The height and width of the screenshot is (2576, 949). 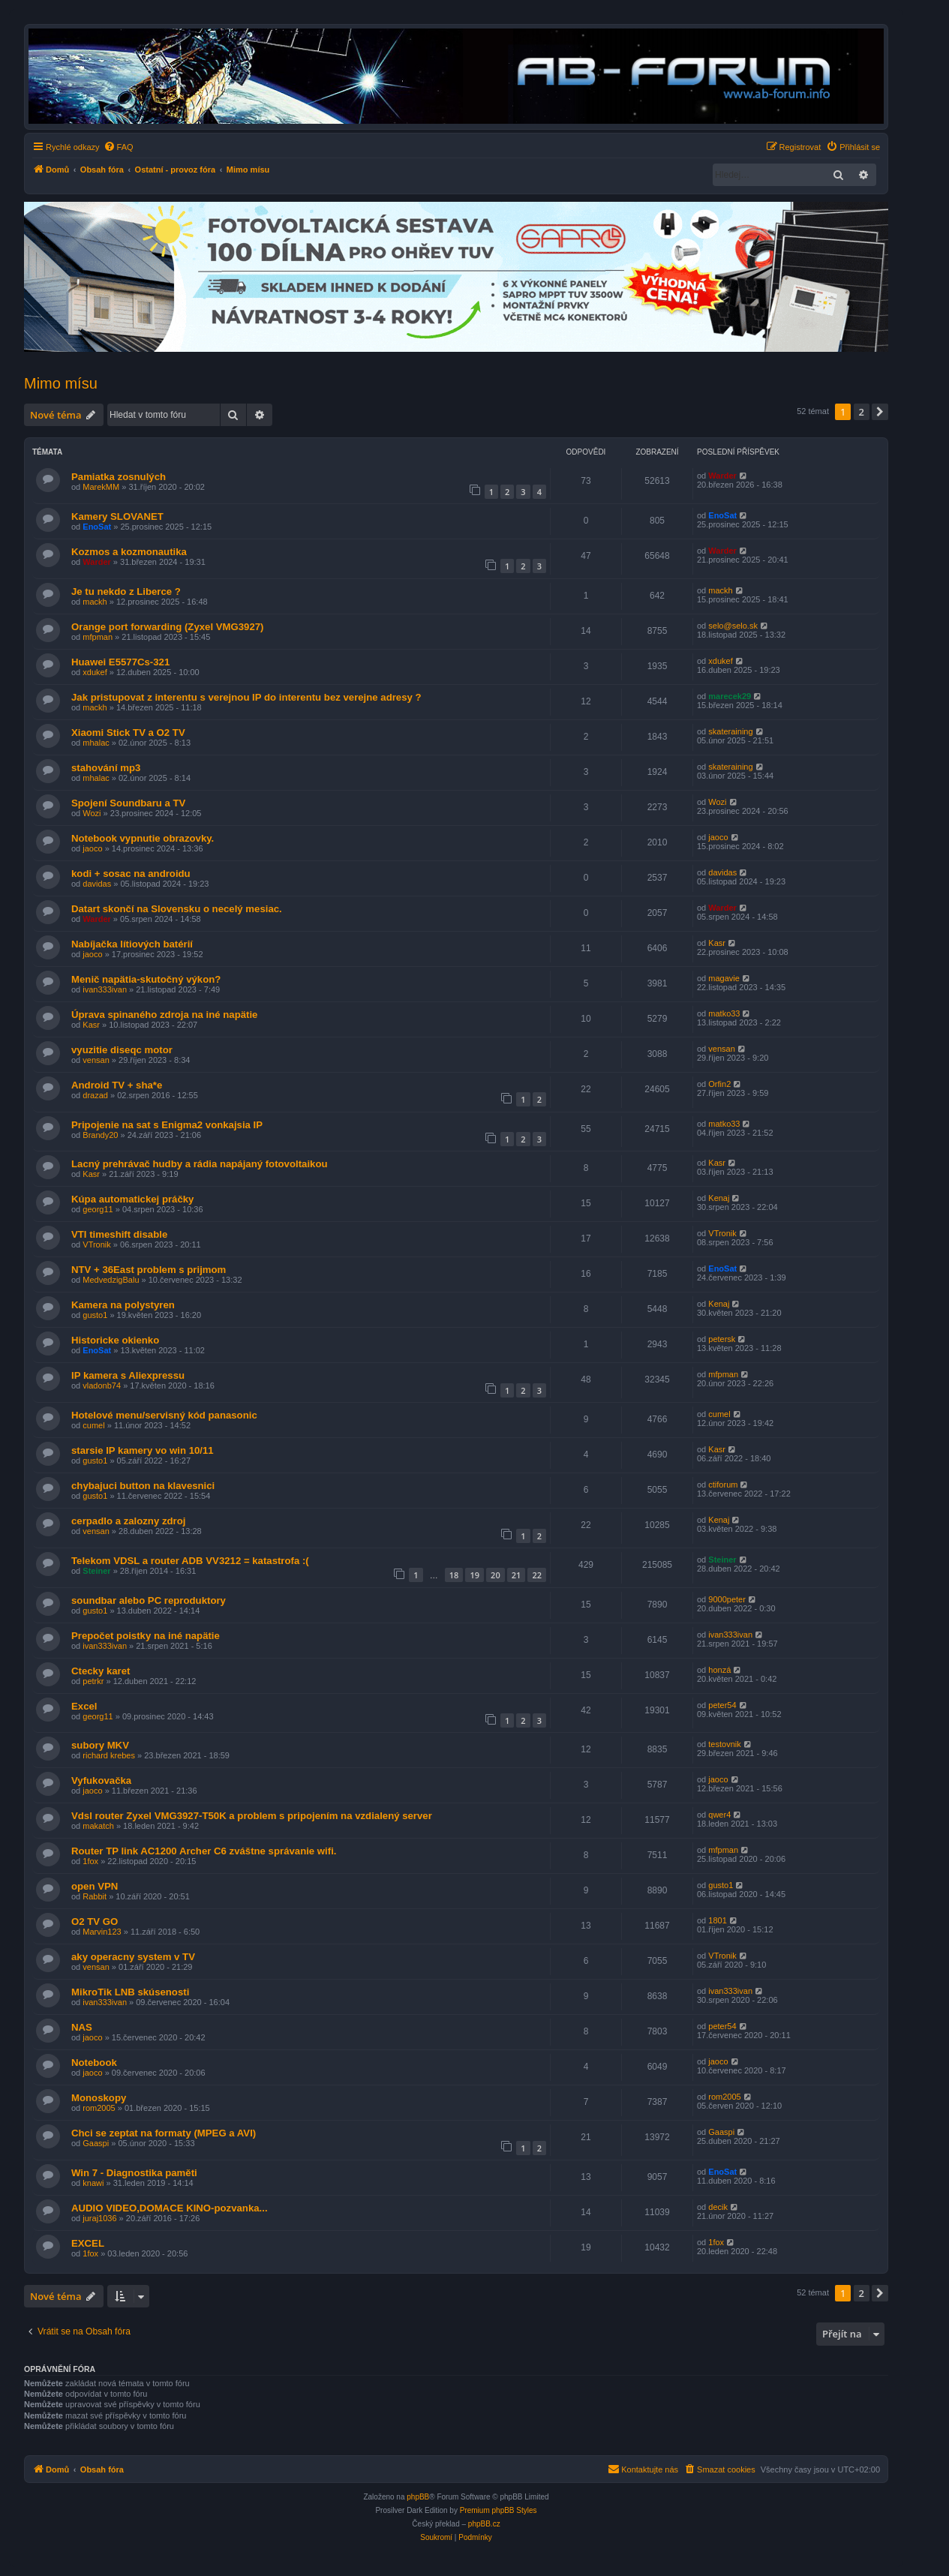 I want to click on Kamera na polystyren, so click(x=123, y=1305).